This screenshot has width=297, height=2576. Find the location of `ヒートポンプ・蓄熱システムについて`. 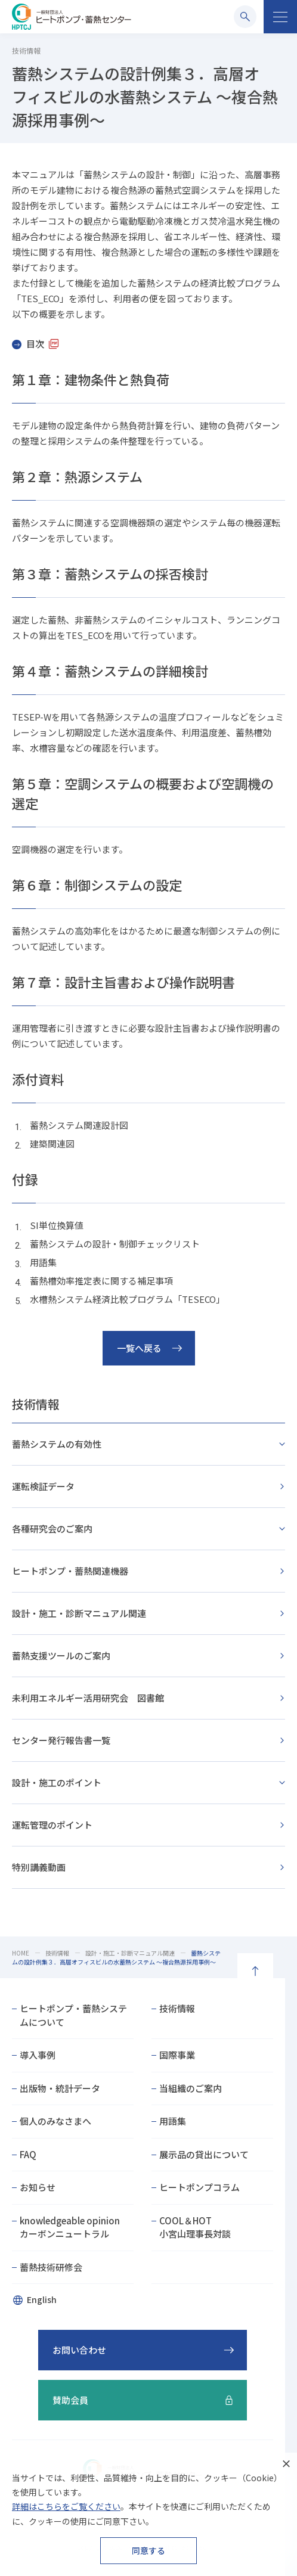

ヒートポンプ・蓄熱システムについて is located at coordinates (73, 2015).